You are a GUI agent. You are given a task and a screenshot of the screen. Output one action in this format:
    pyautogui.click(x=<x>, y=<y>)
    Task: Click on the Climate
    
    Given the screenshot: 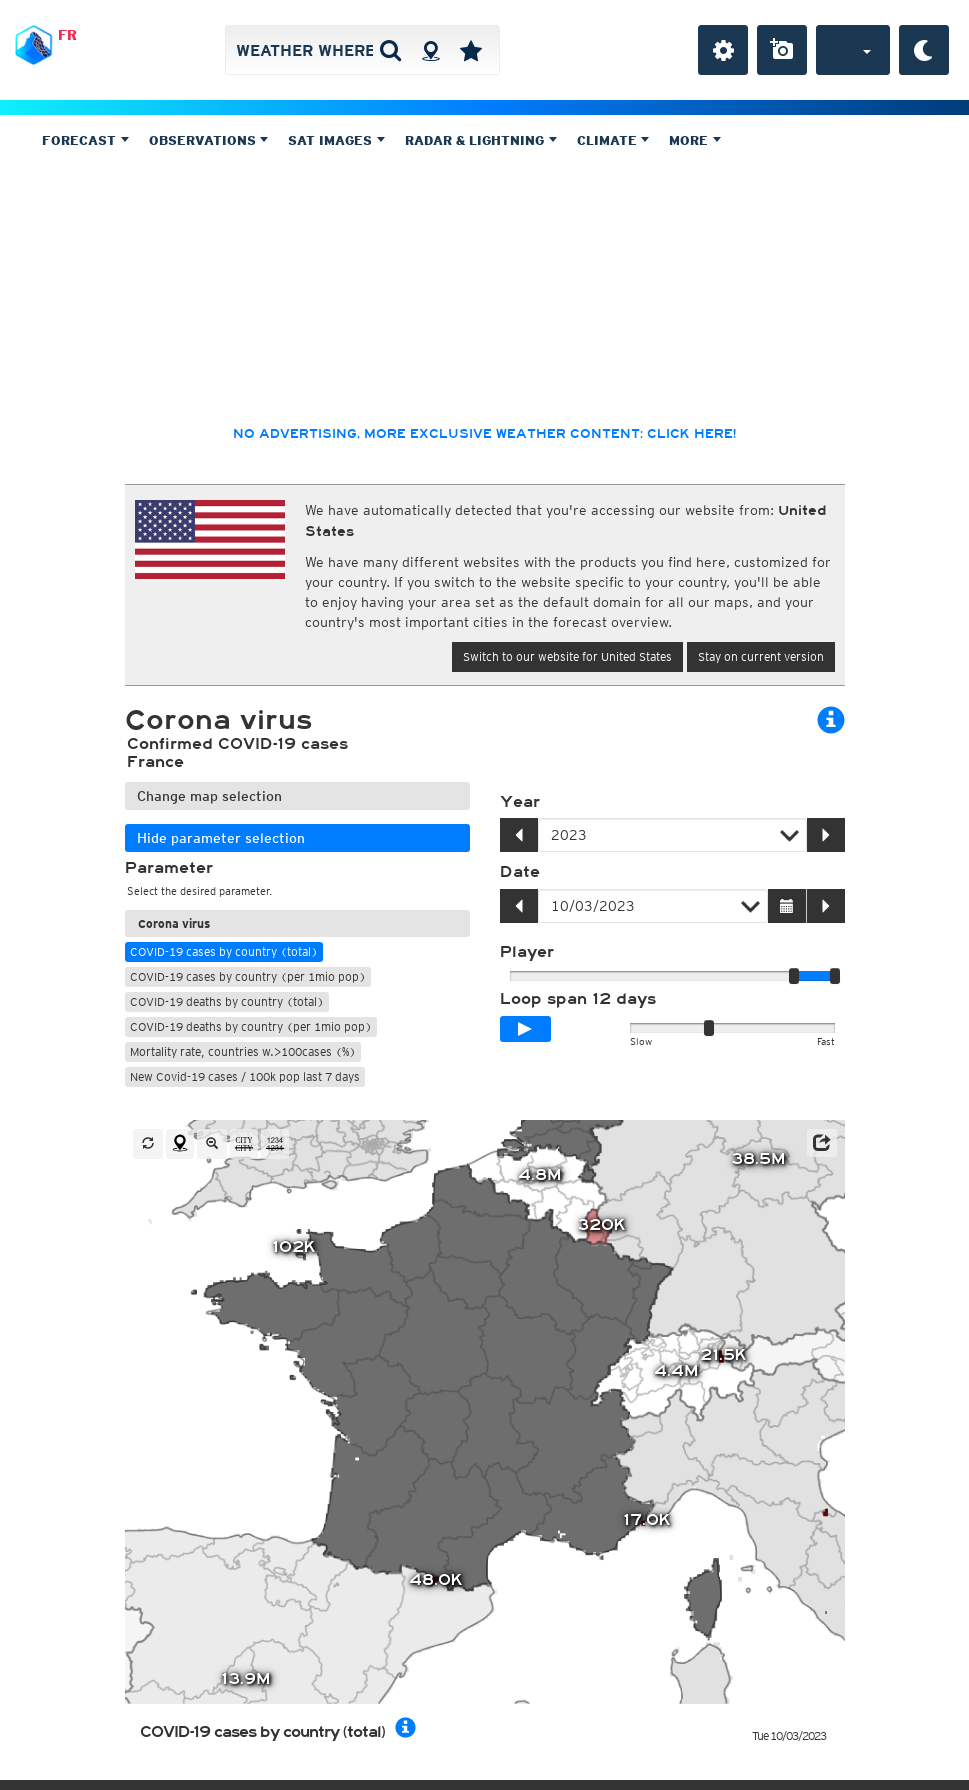 What is the action you would take?
    pyautogui.click(x=613, y=140)
    